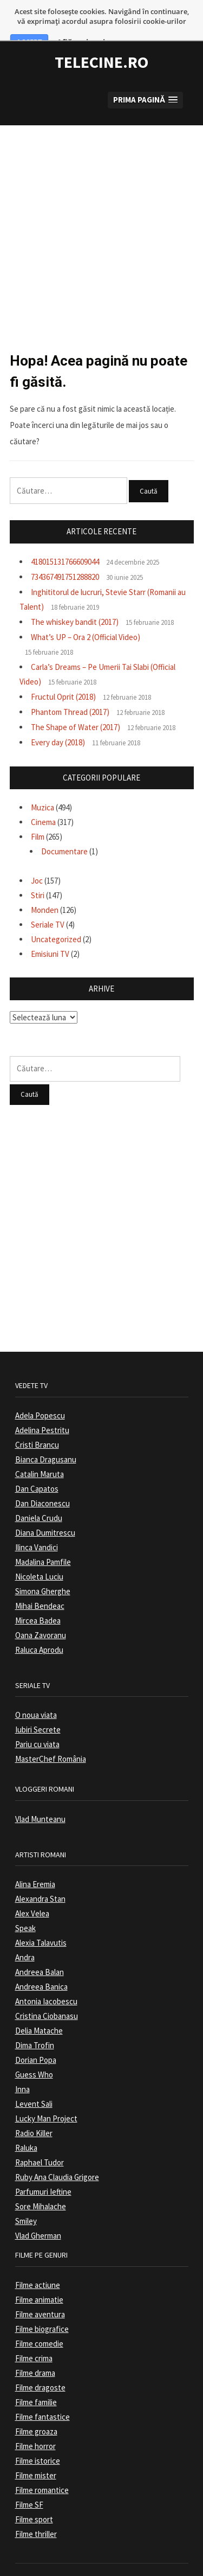 The image size is (203, 2576). Describe the element at coordinates (38, 1596) in the screenshot. I see `Mircea Badea` at that location.